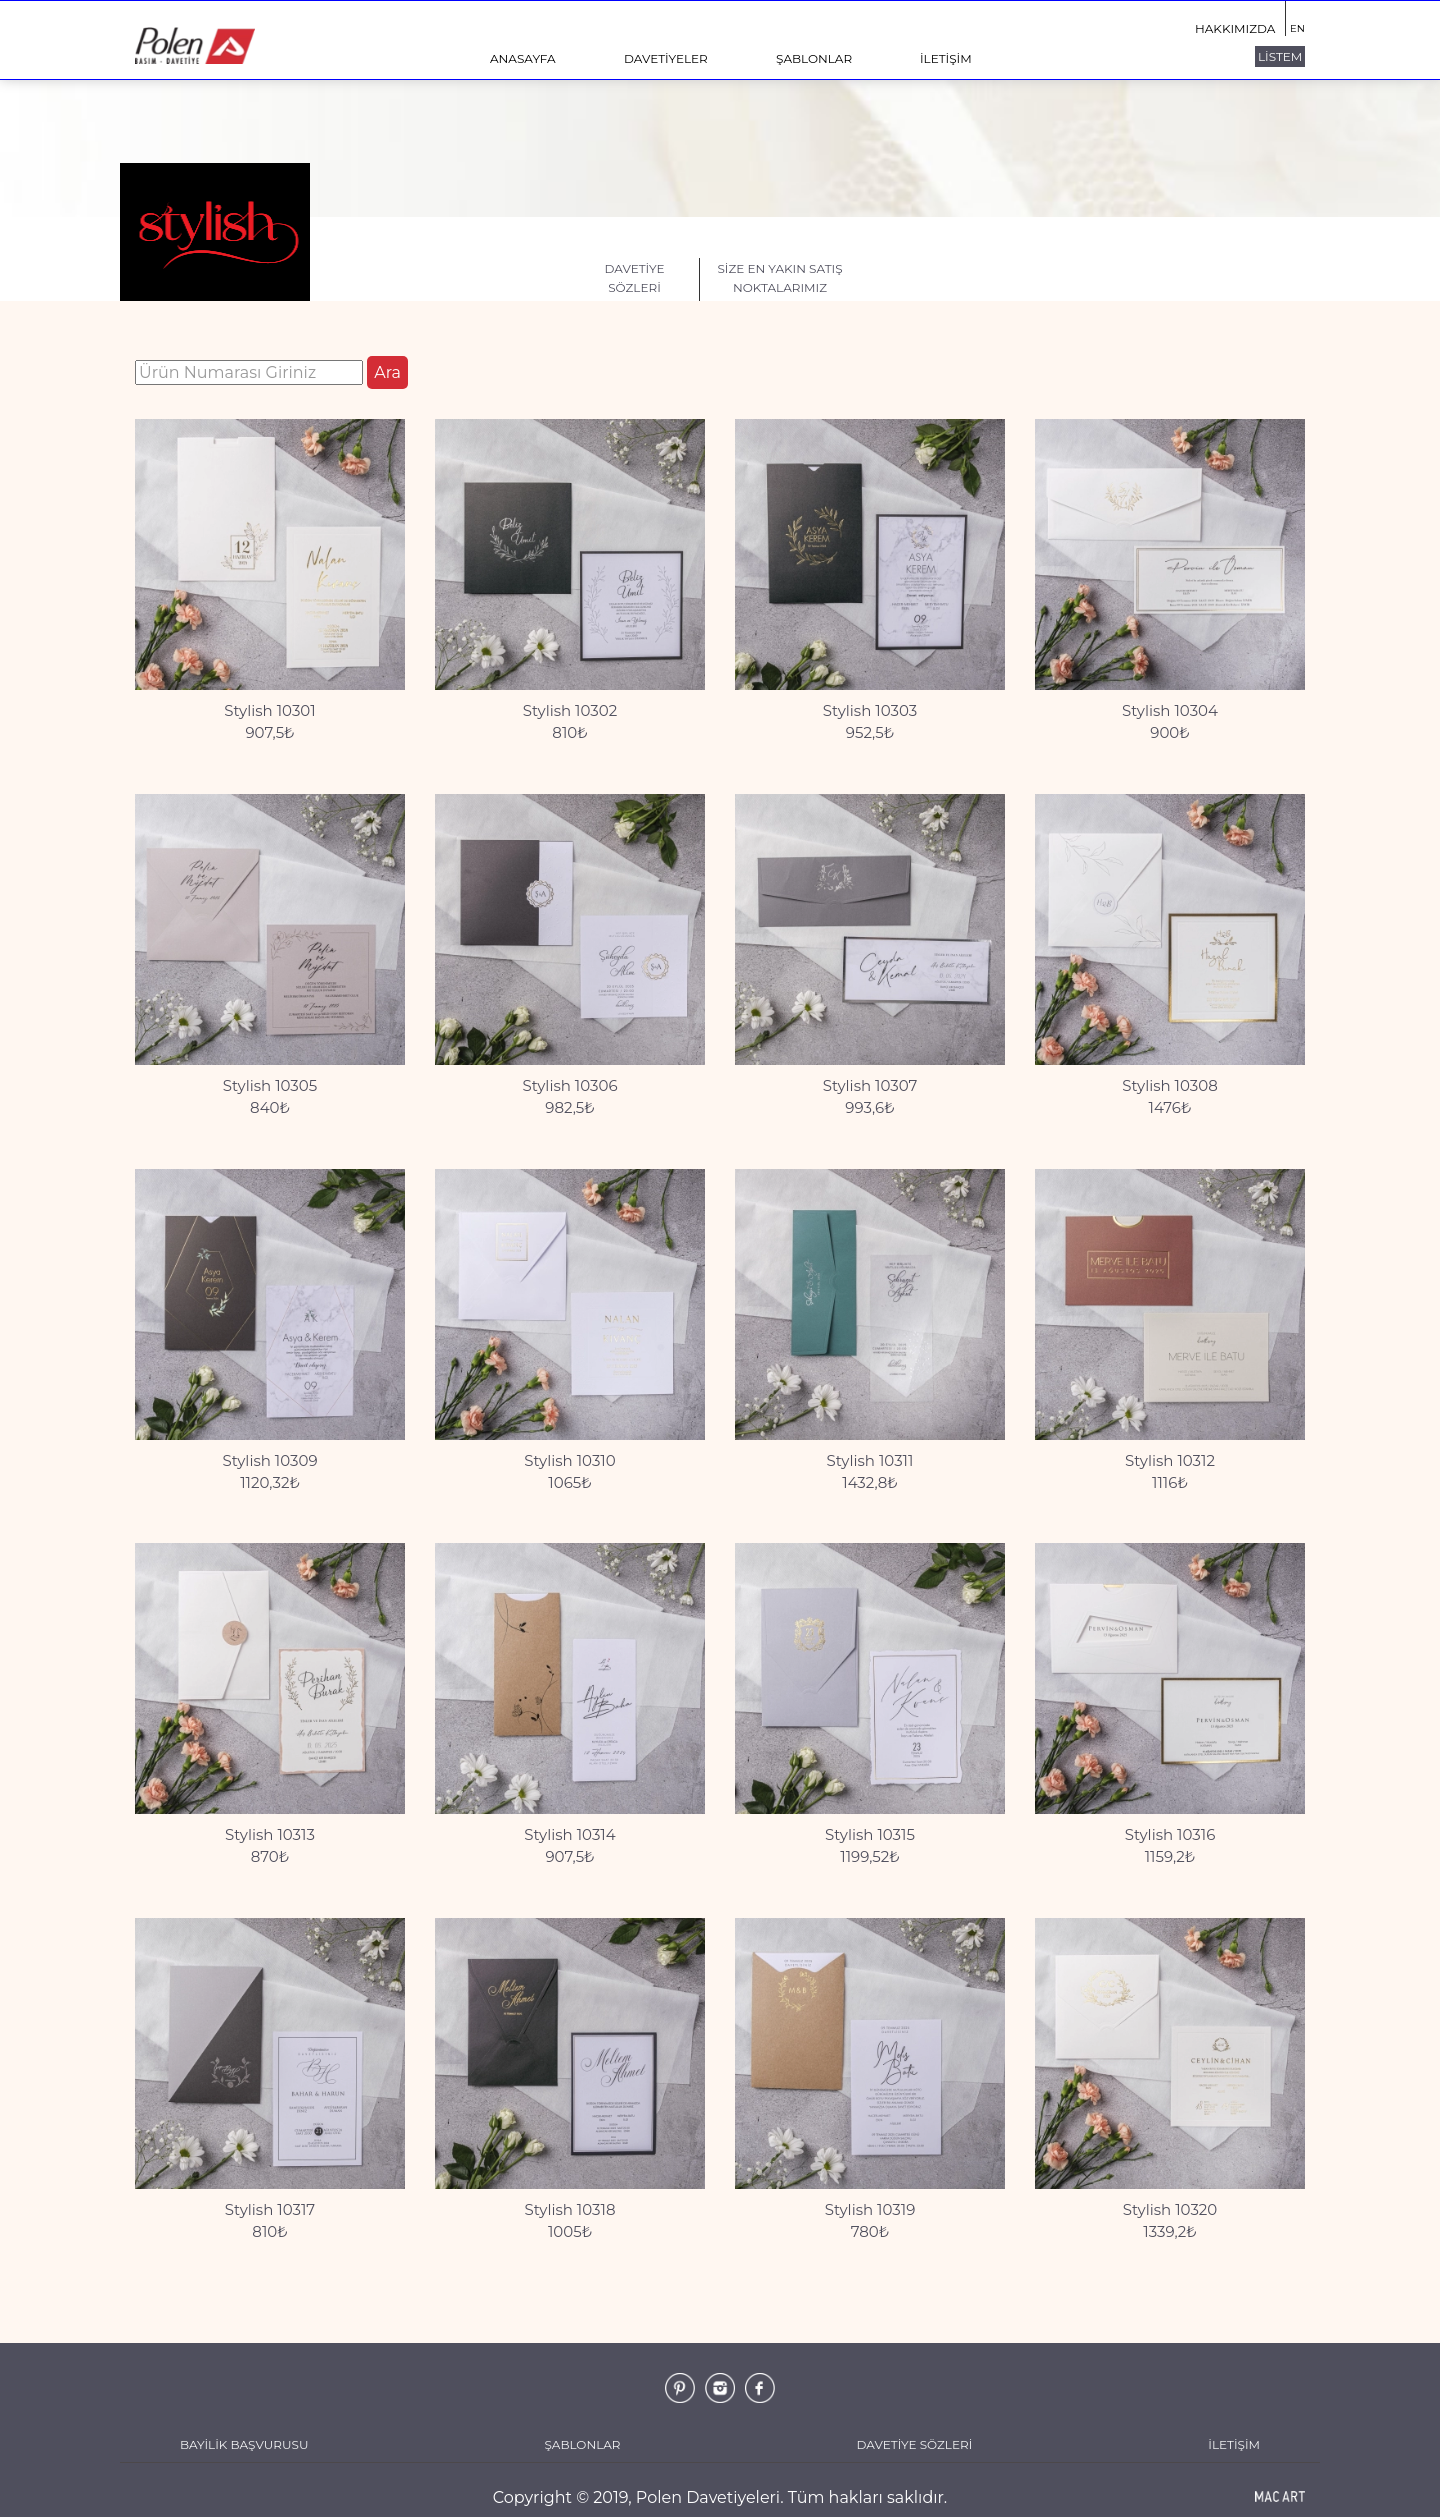 Image resolution: width=1440 pixels, height=2517 pixels. I want to click on Ara, so click(387, 372).